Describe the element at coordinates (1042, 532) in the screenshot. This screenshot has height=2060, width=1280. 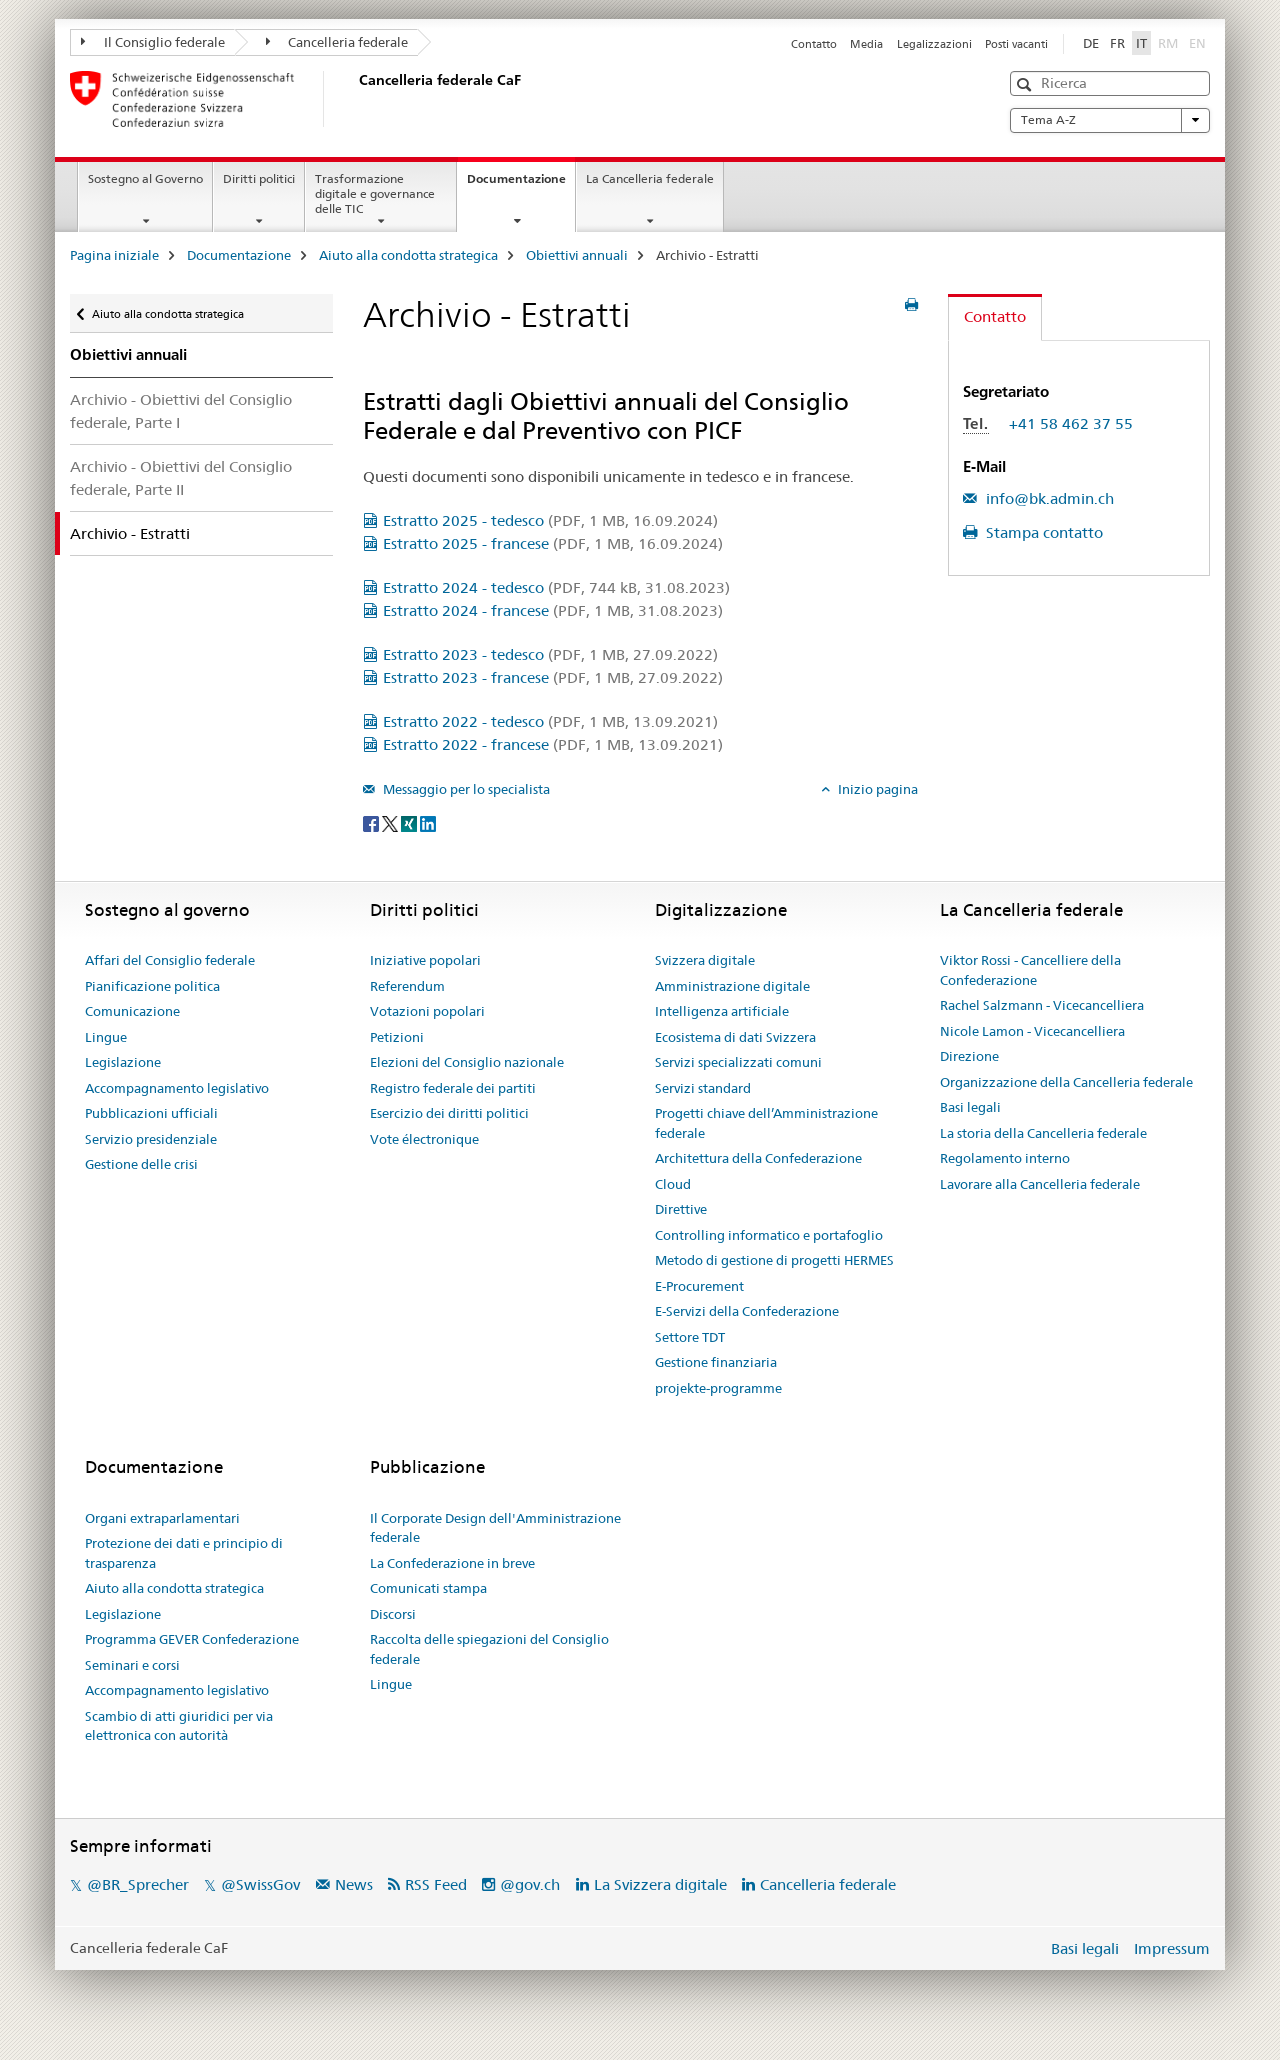
I see `Stampa contatto` at that location.